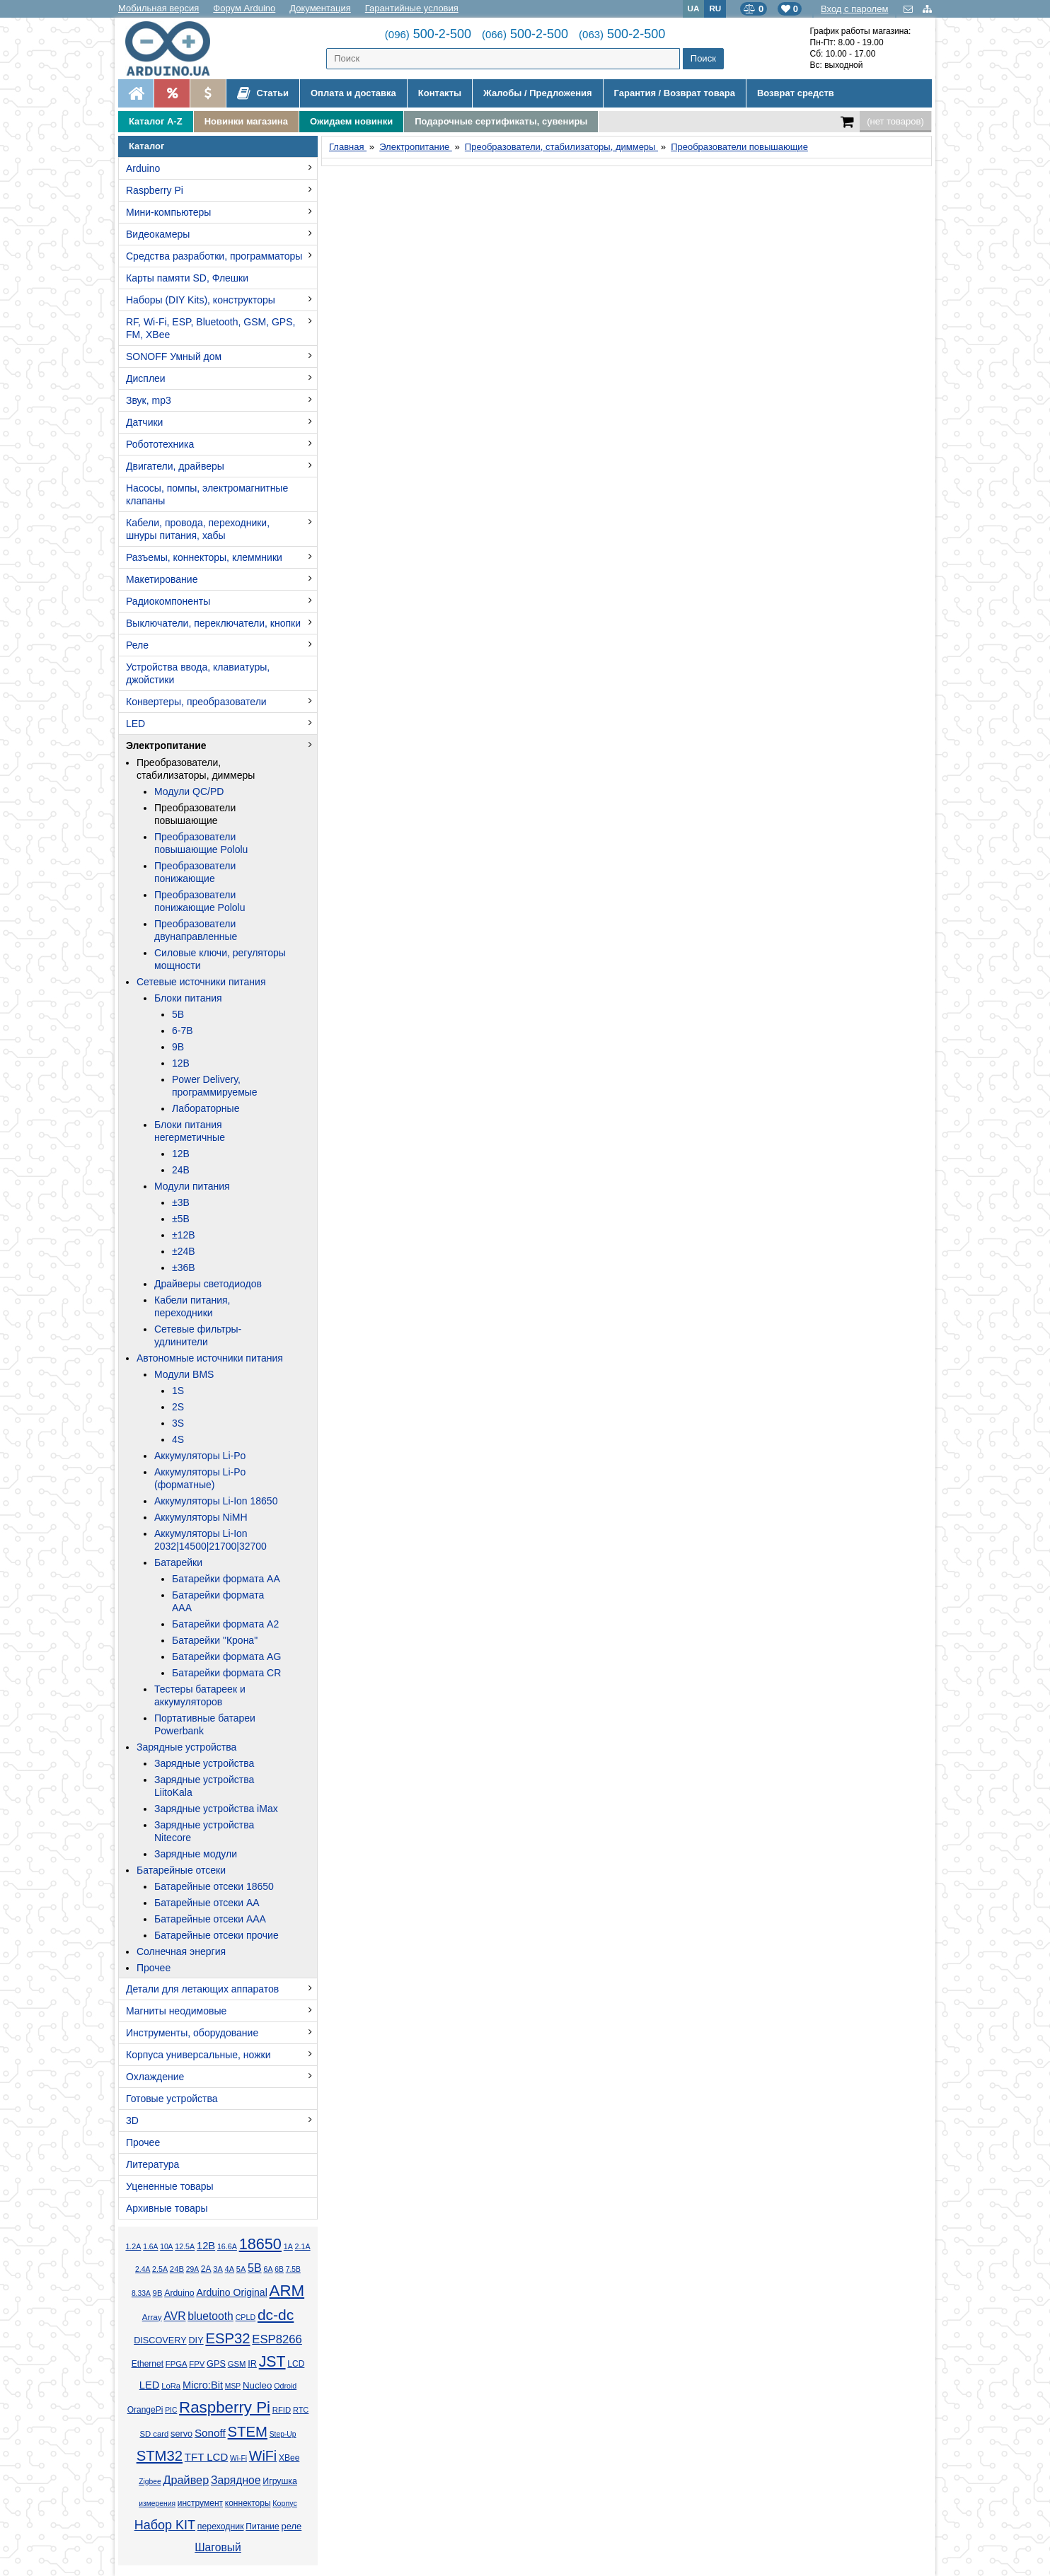 The image size is (1050, 2576). I want to click on 6В, so click(279, 2269).